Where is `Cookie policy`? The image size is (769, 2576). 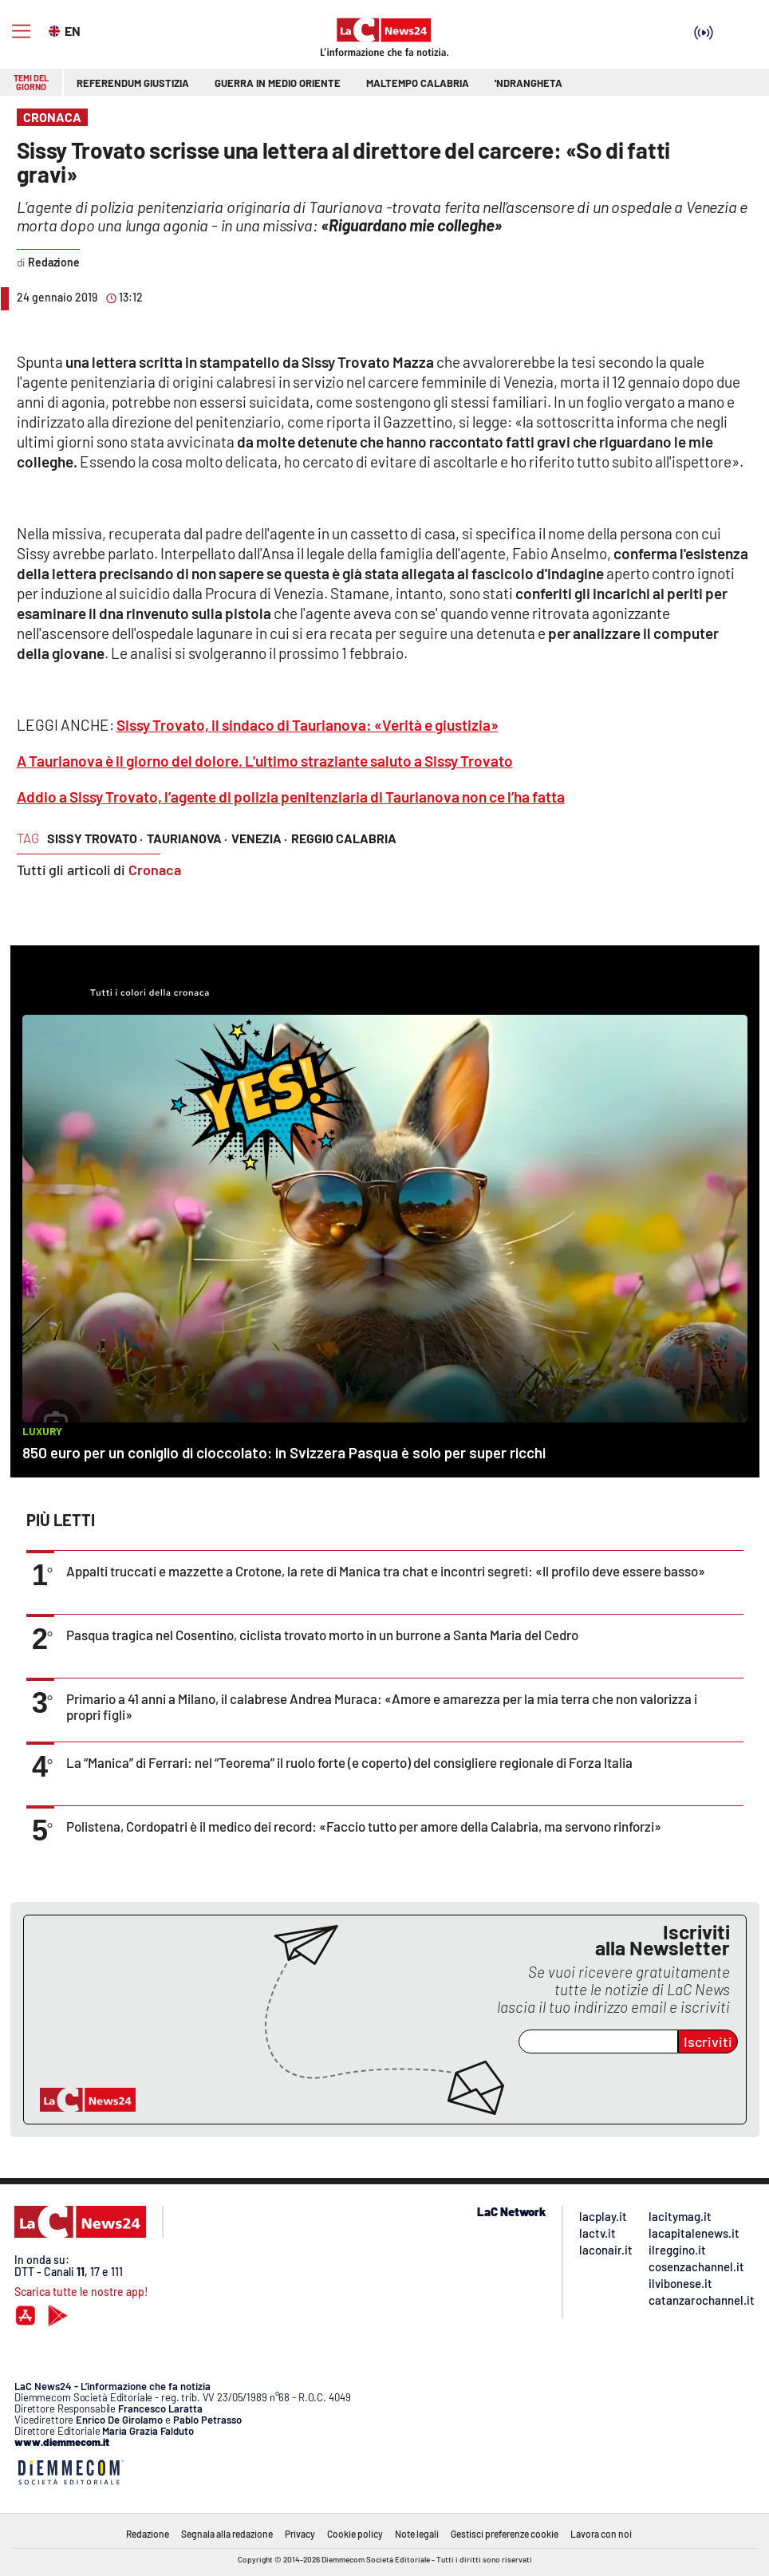
Cookie policy is located at coordinates (355, 2533).